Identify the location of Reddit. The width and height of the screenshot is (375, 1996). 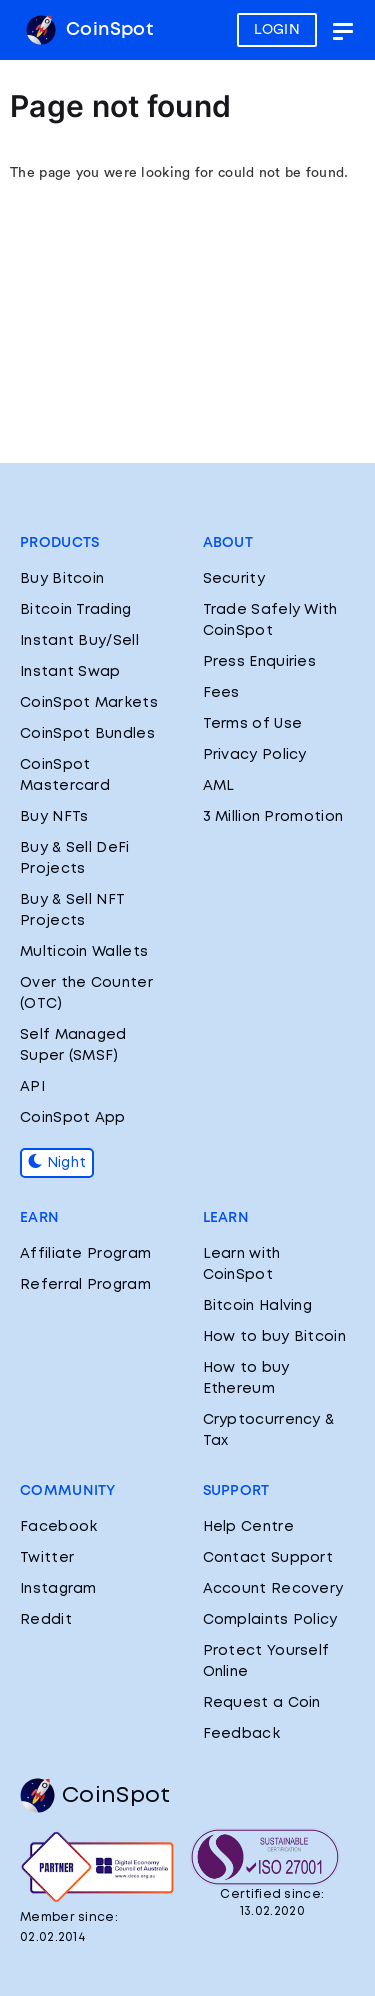
(46, 1620).